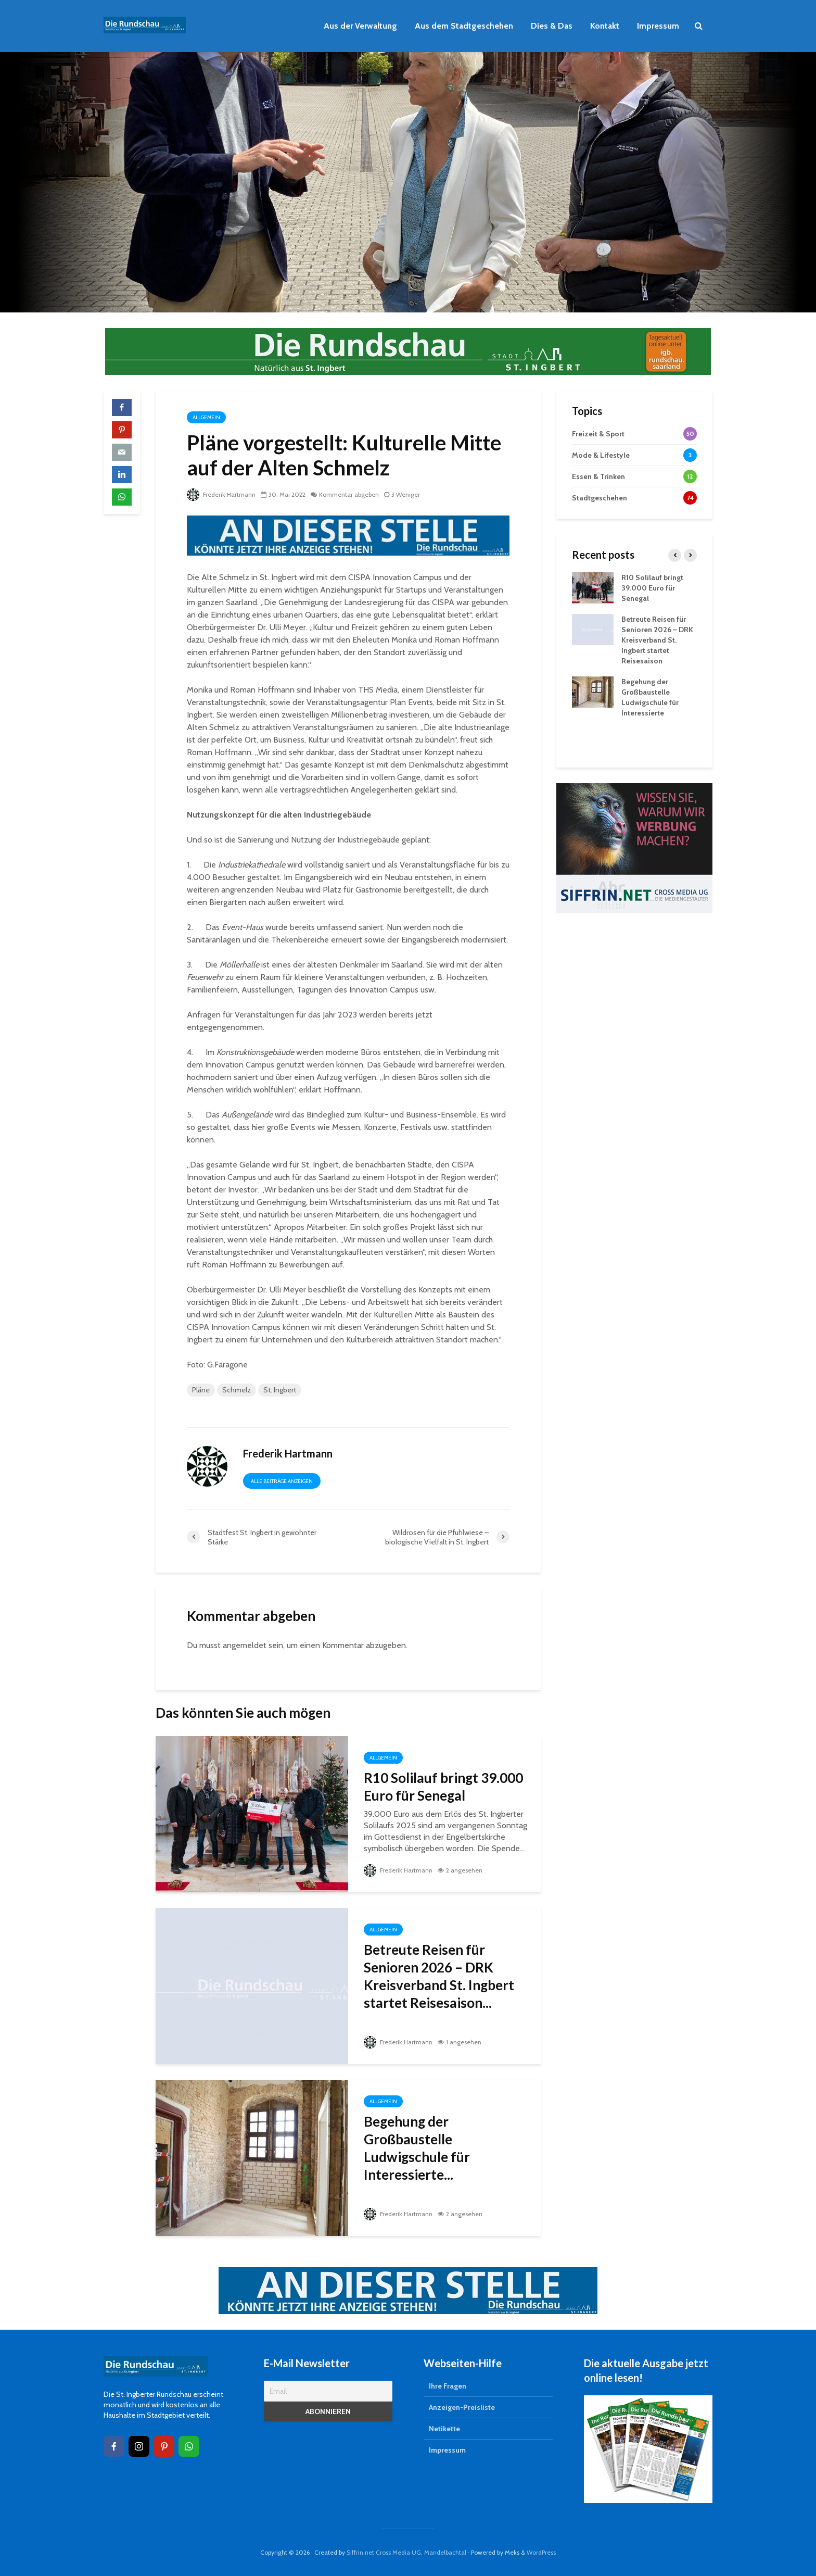 The image size is (816, 2576). I want to click on Begehung der Großbaustelle Ludwigschule für Interessierte..., so click(417, 2148).